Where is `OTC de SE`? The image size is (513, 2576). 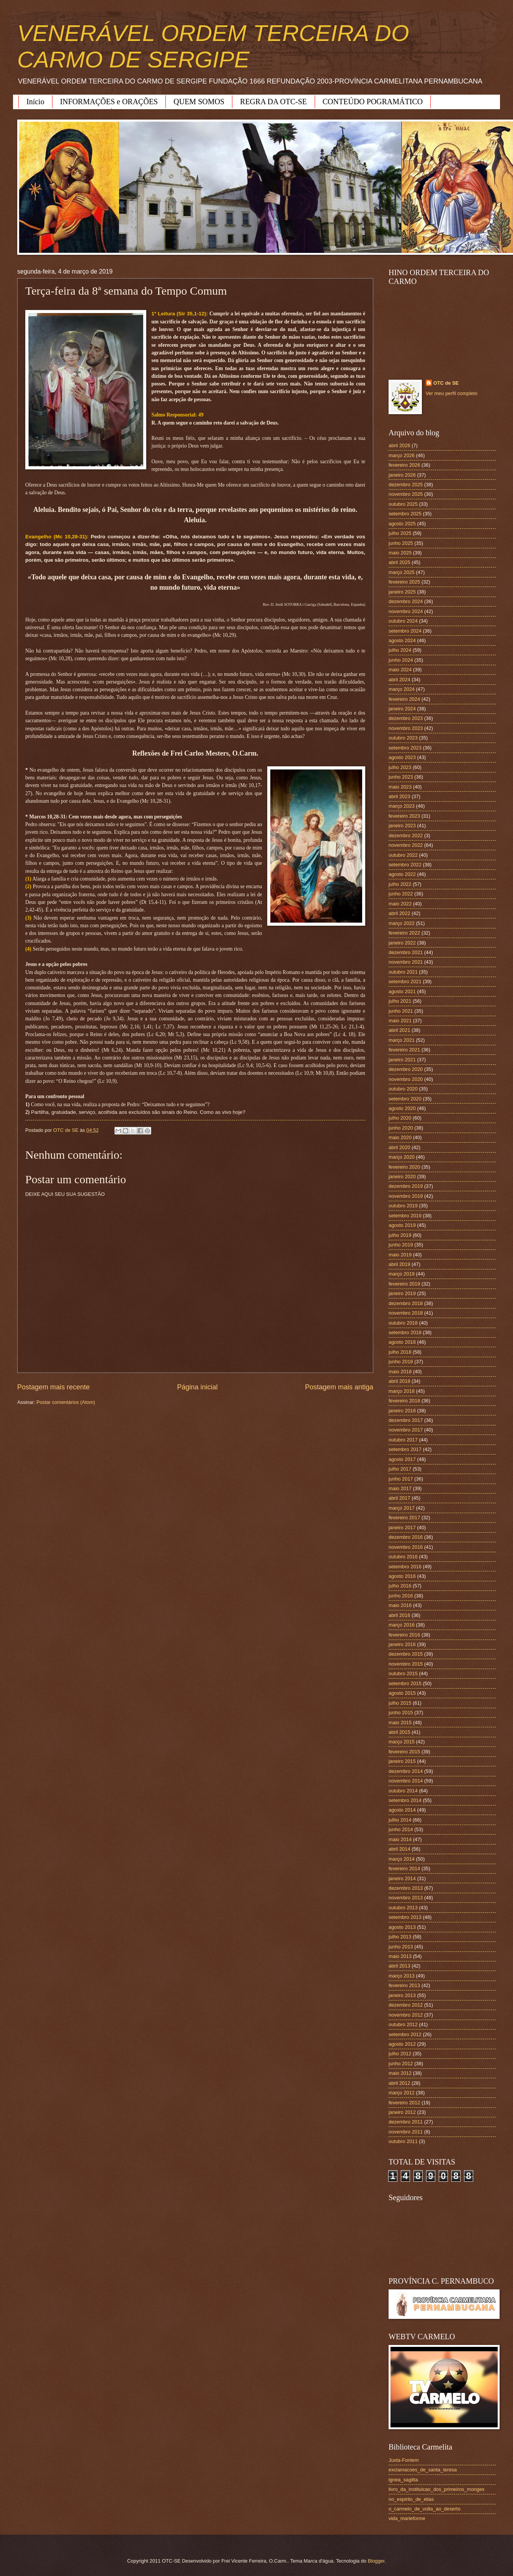 OTC de SE is located at coordinates (446, 383).